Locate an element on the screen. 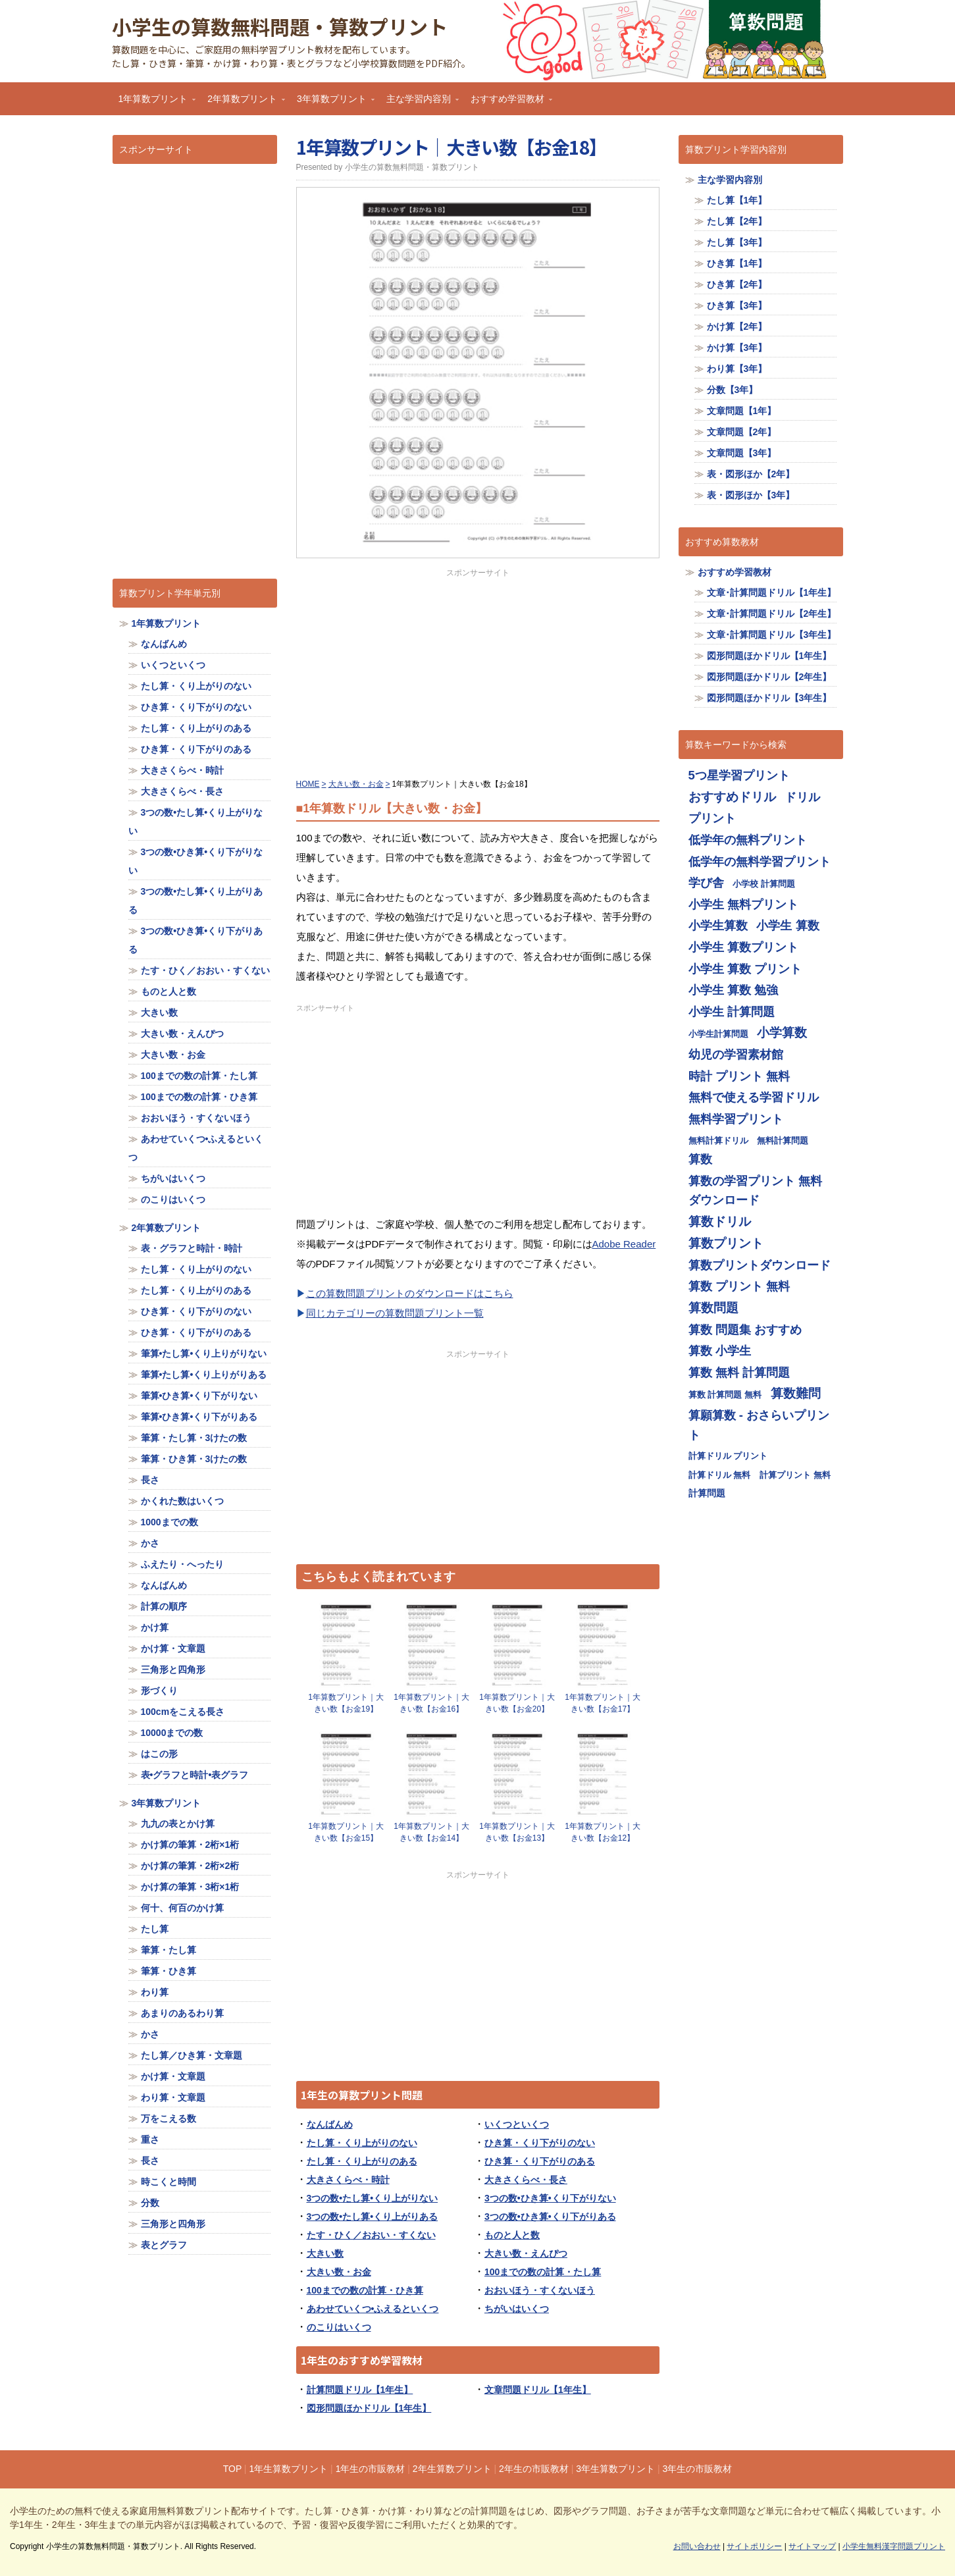 This screenshot has width=955, height=2576. 100cmをこえる長さ is located at coordinates (183, 1711).